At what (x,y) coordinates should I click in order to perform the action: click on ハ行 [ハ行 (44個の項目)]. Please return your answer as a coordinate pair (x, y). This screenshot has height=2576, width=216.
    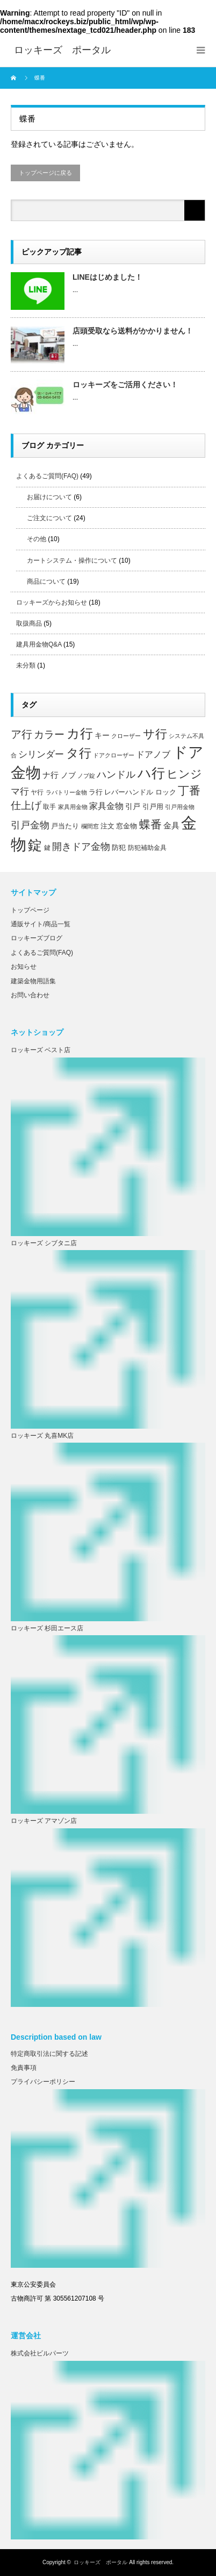
    Looking at the image, I should click on (151, 773).